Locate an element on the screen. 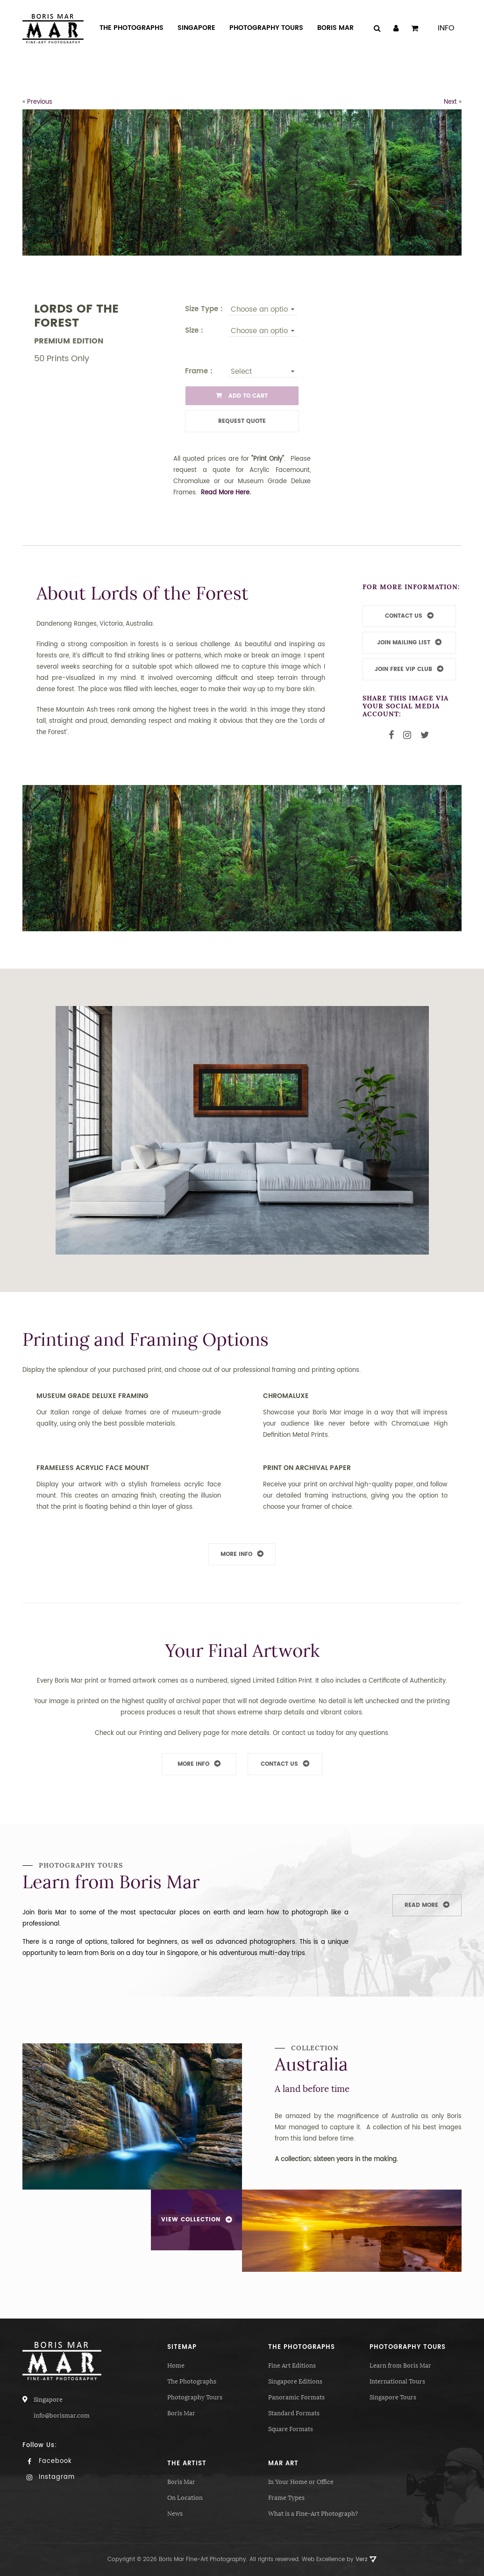  Singapore Editions is located at coordinates (295, 2381).